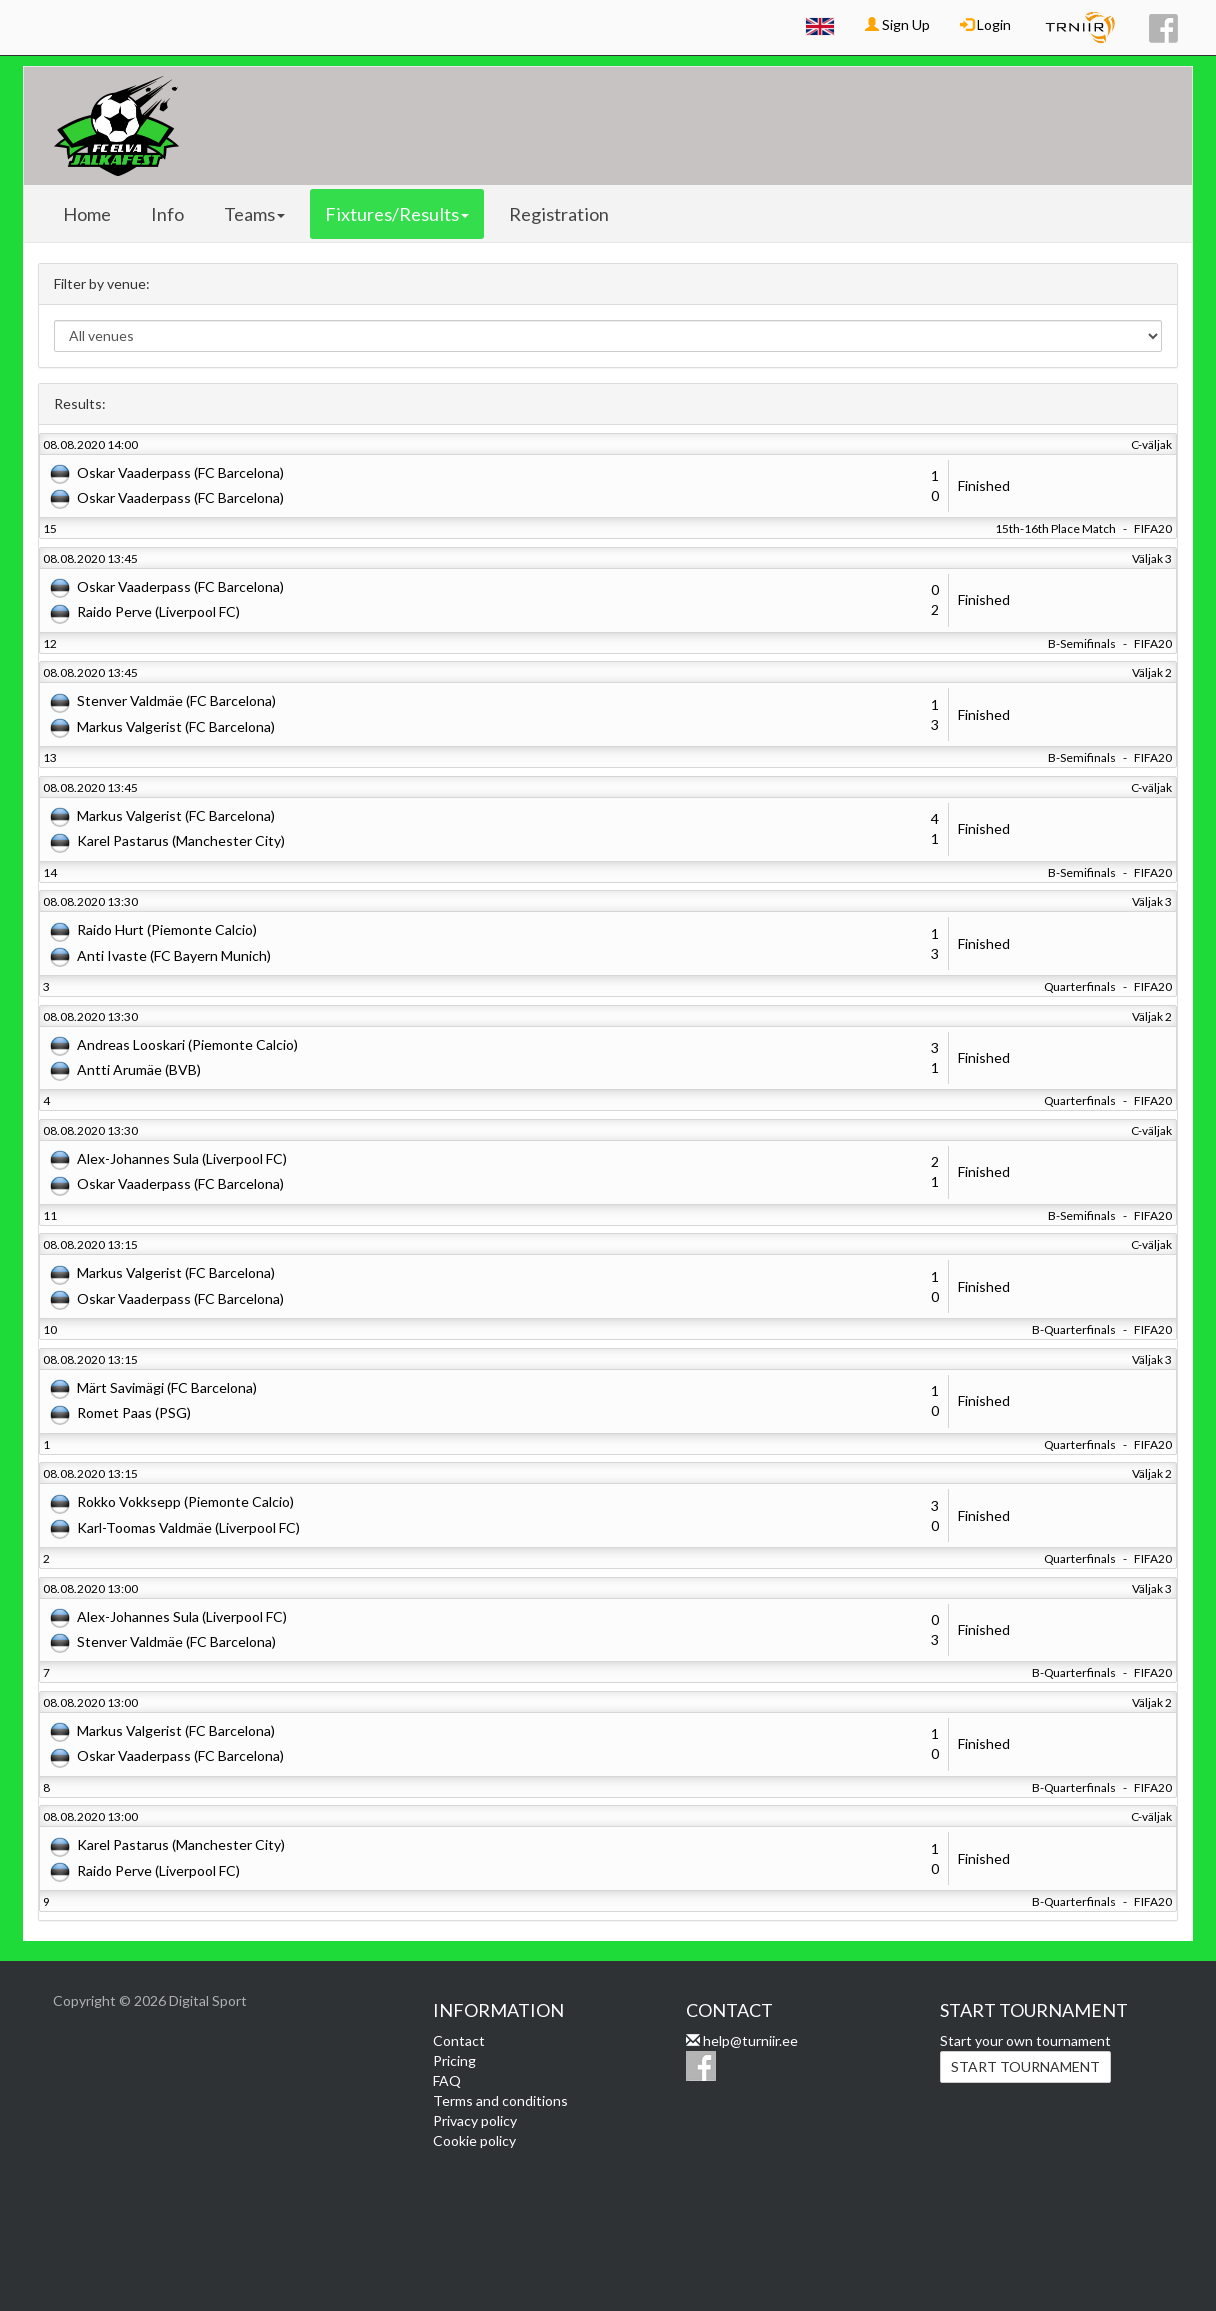 This screenshot has width=1216, height=2311. Describe the element at coordinates (474, 2140) in the screenshot. I see `Cookie policy` at that location.